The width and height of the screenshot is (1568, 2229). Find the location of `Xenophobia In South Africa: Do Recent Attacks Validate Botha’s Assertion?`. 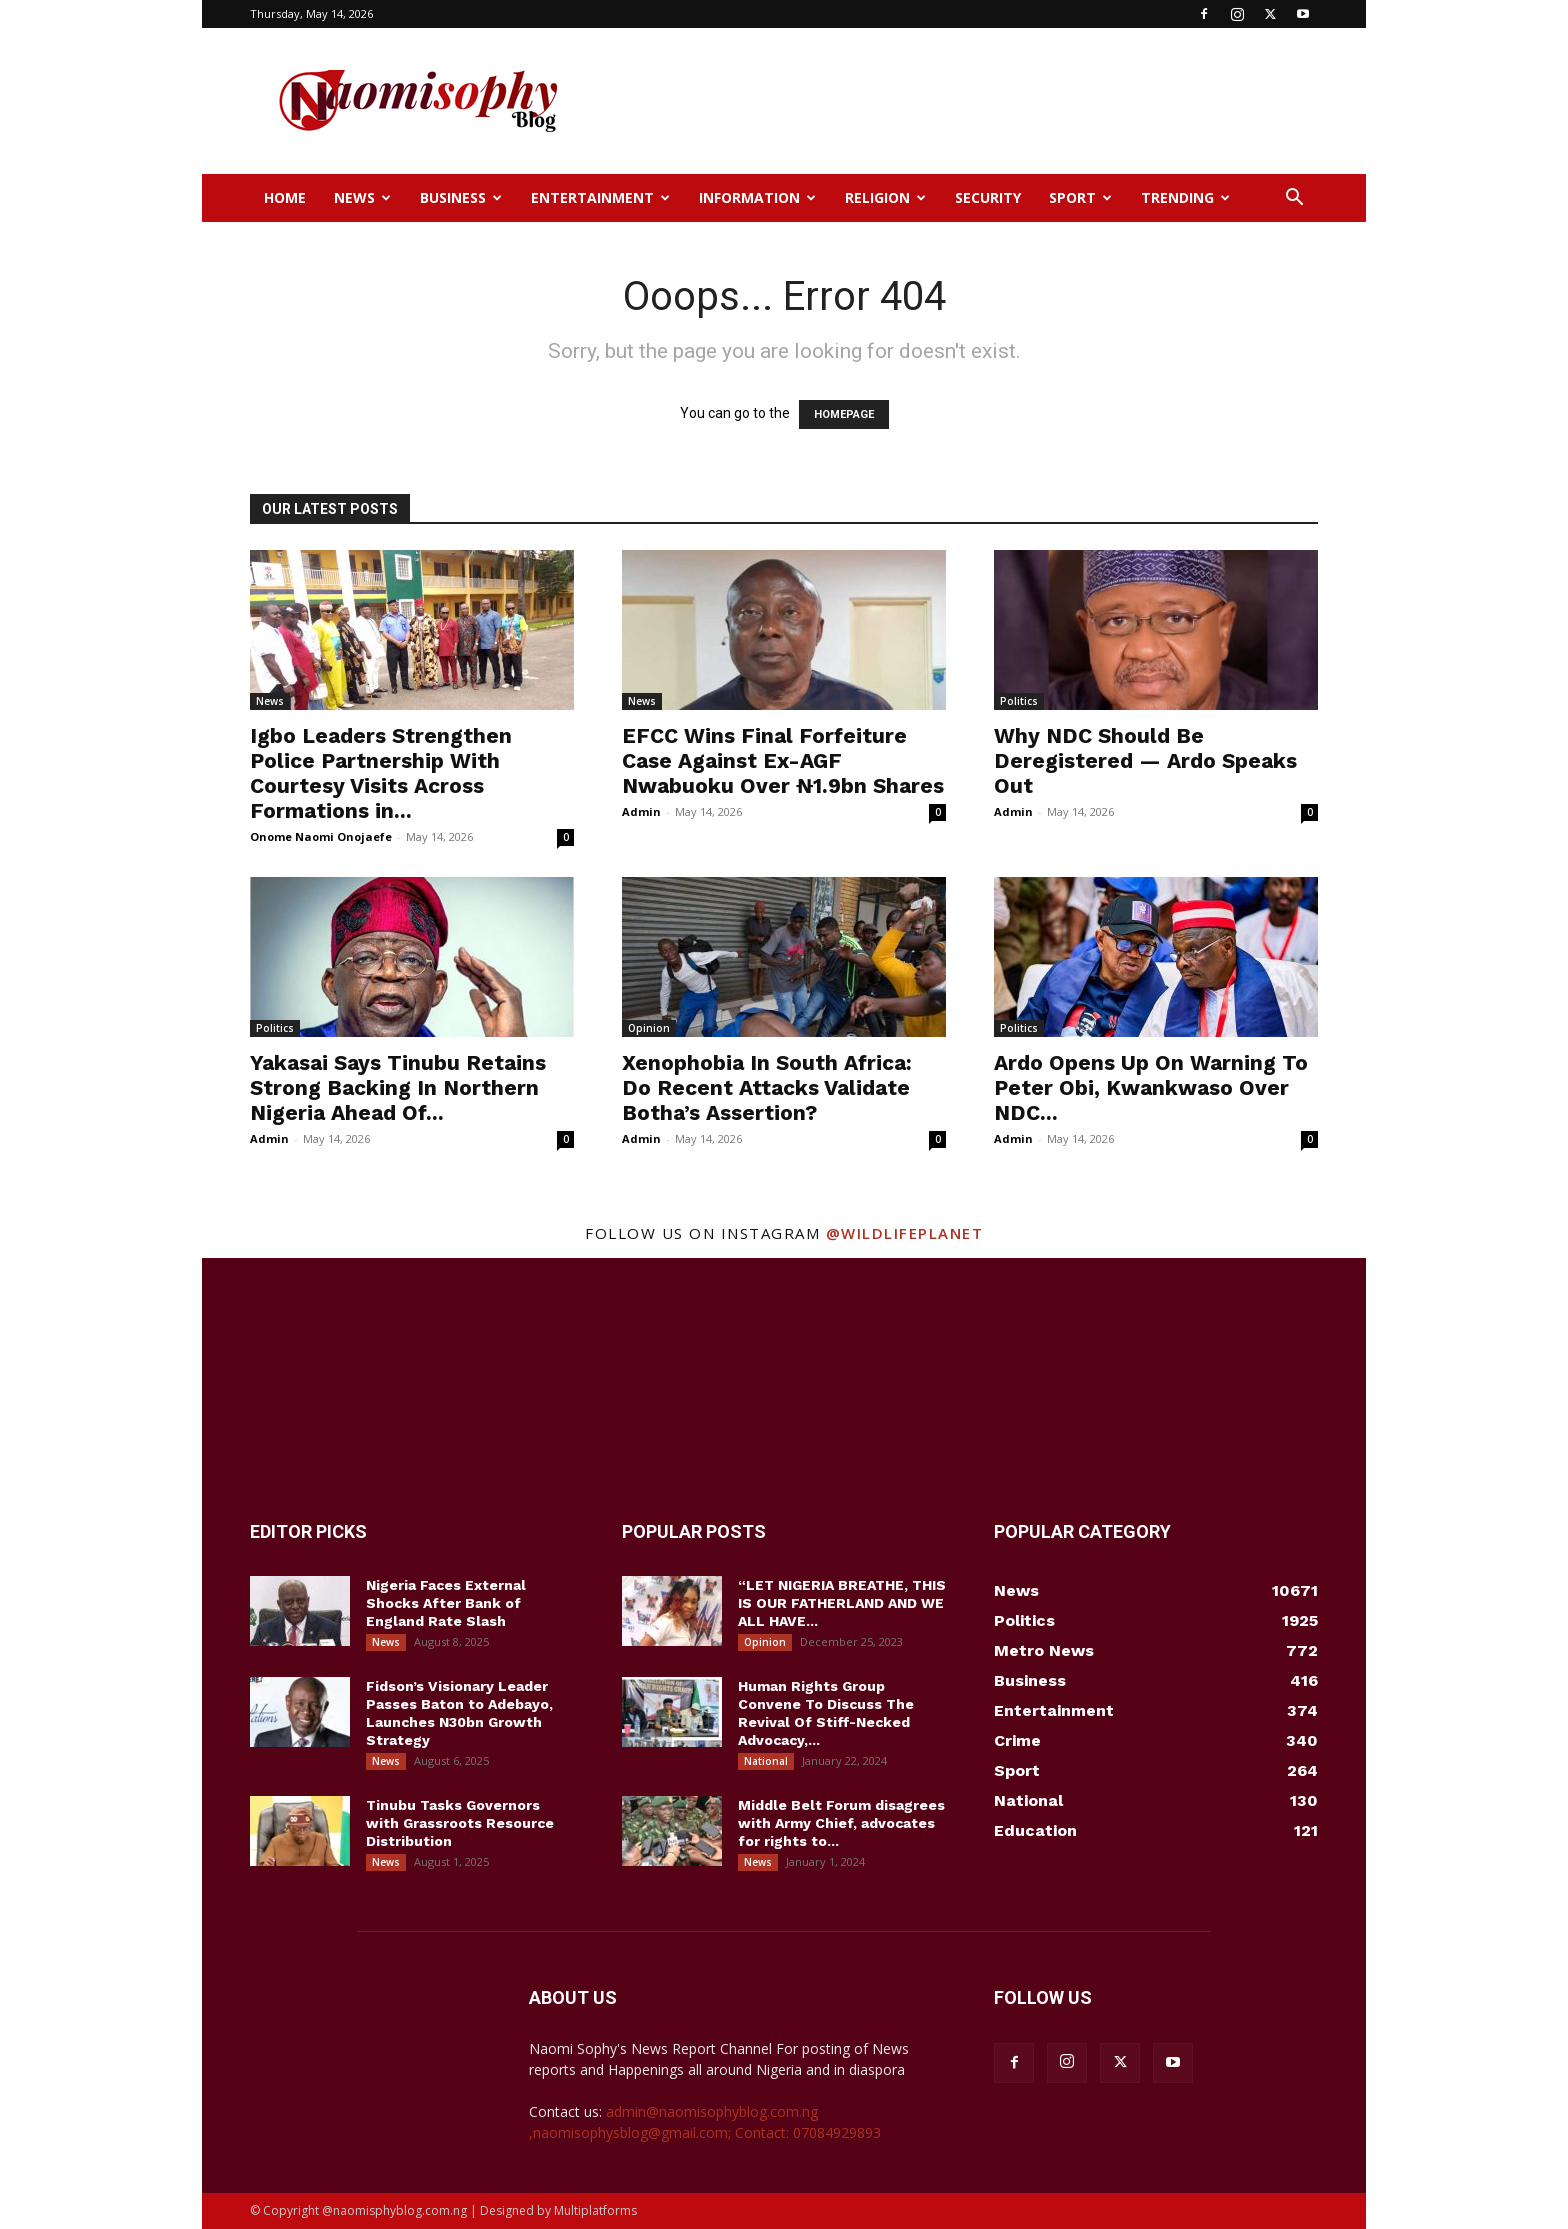

Xenophobia In South Africa: Do Recent Attacks Validate Botha’s Assertion? is located at coordinates (767, 1087).